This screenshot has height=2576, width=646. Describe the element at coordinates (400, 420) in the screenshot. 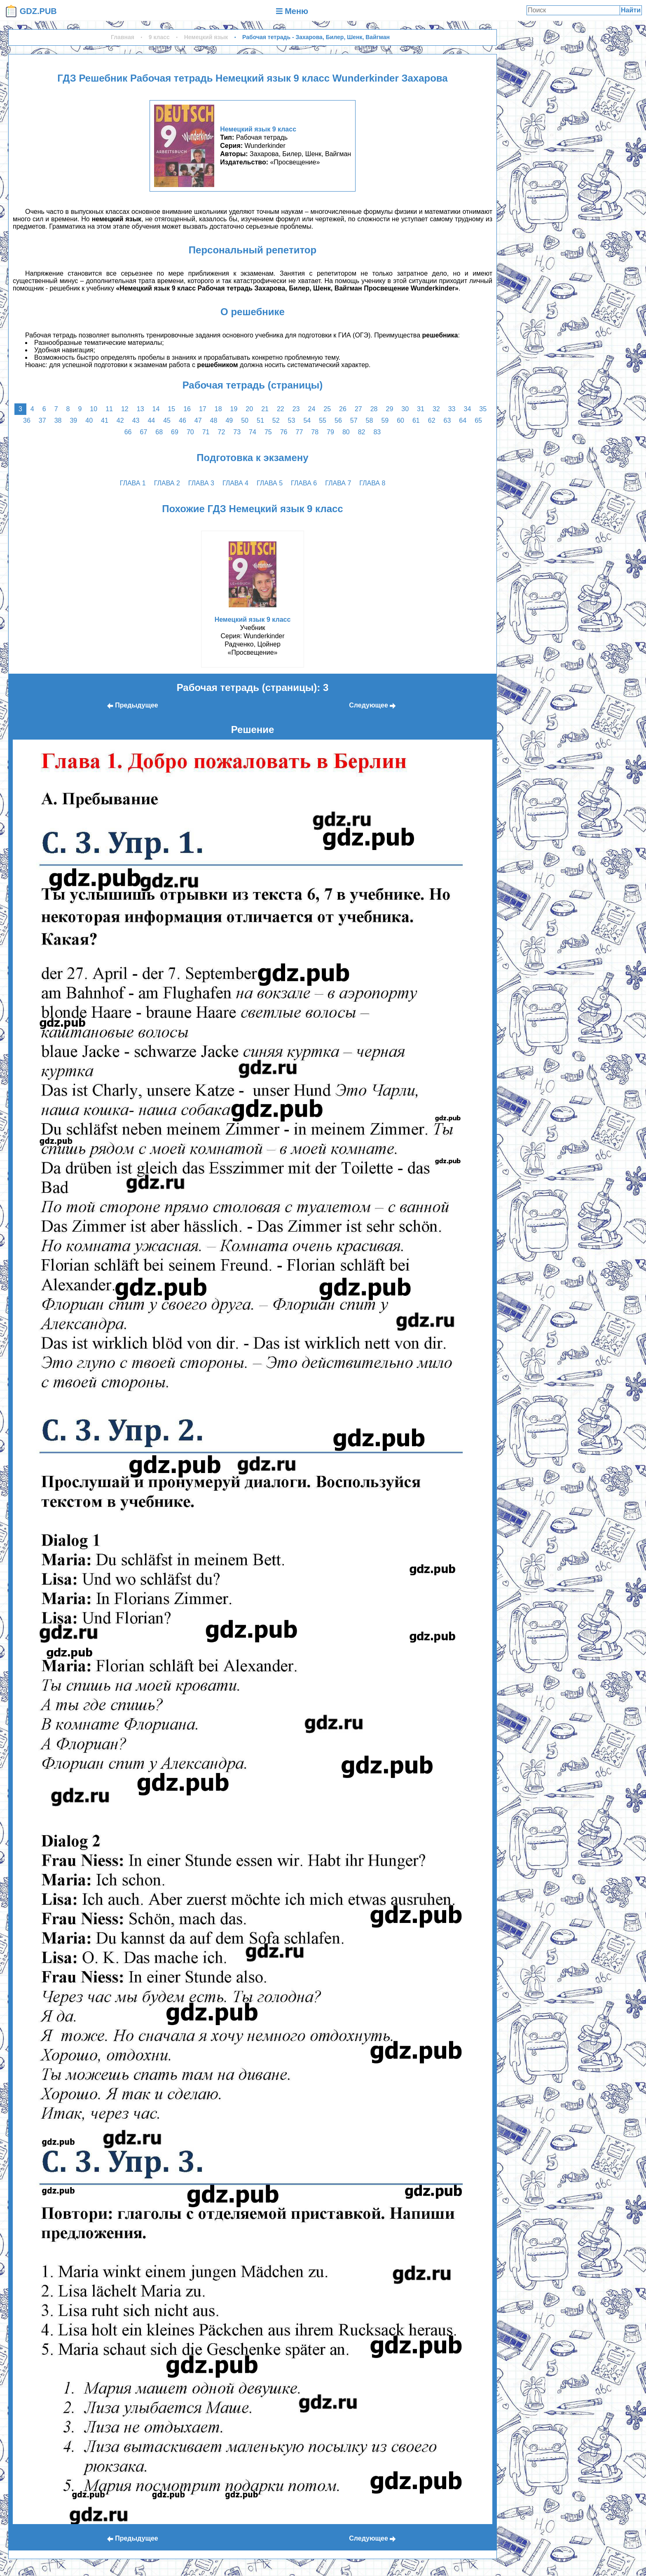

I see `60` at that location.